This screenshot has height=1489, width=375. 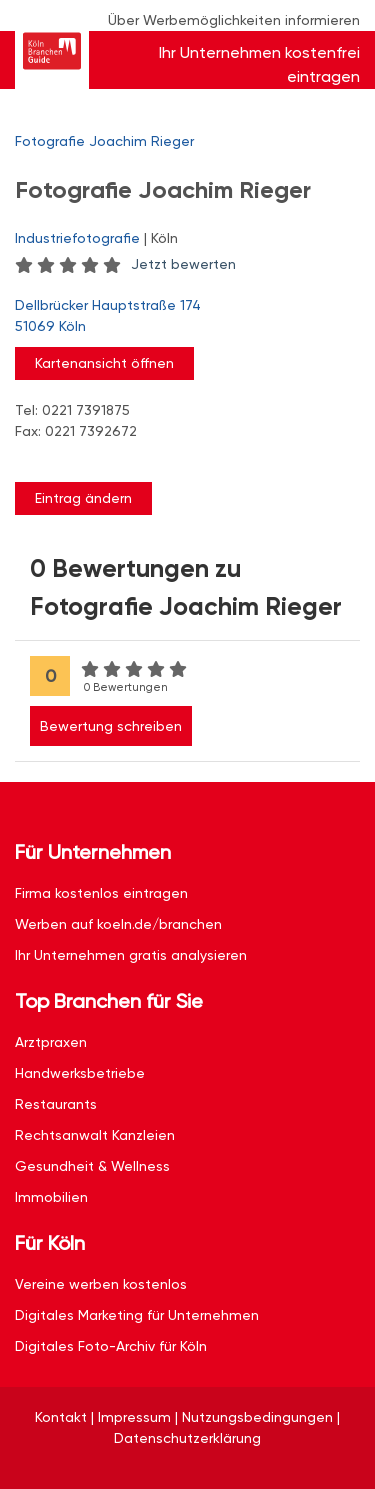 I want to click on Ihr Unternehmen kostenfrei eintragen, so click(x=259, y=64).